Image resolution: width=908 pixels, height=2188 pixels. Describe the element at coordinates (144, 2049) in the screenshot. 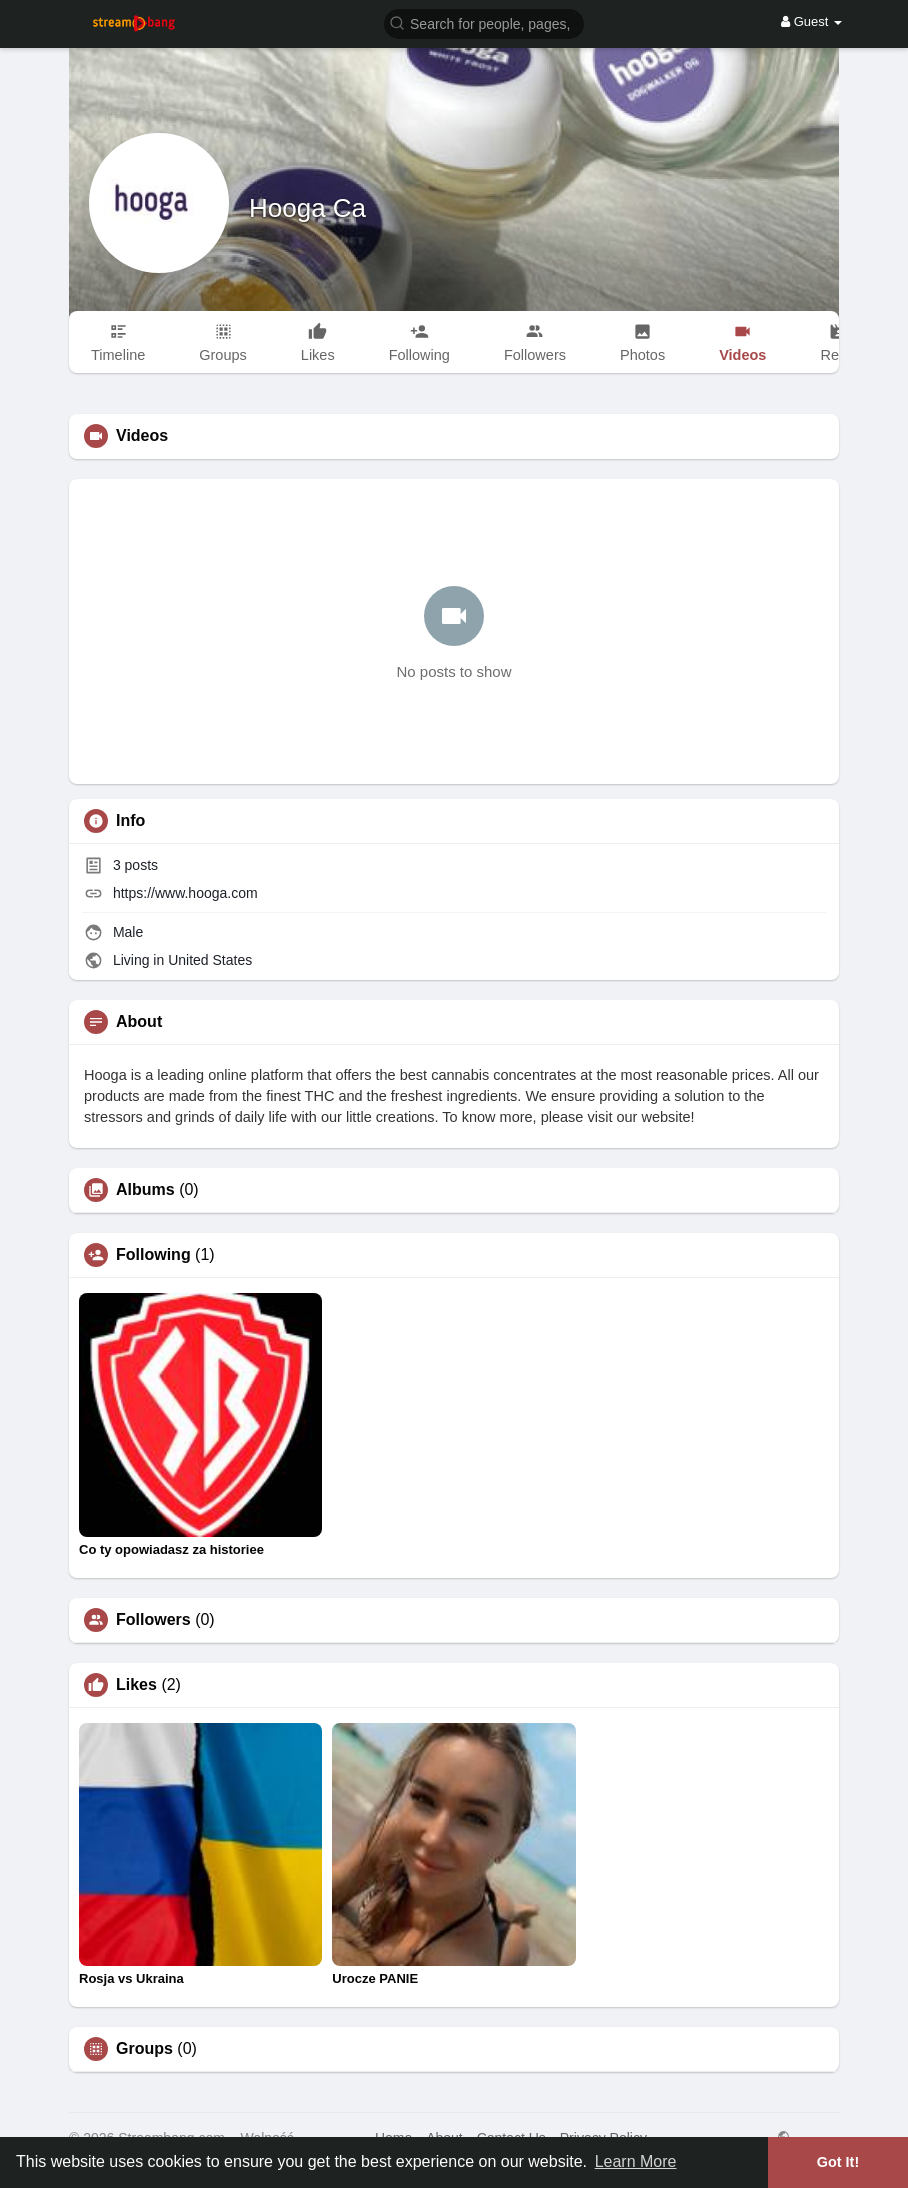

I see `Groups` at that location.